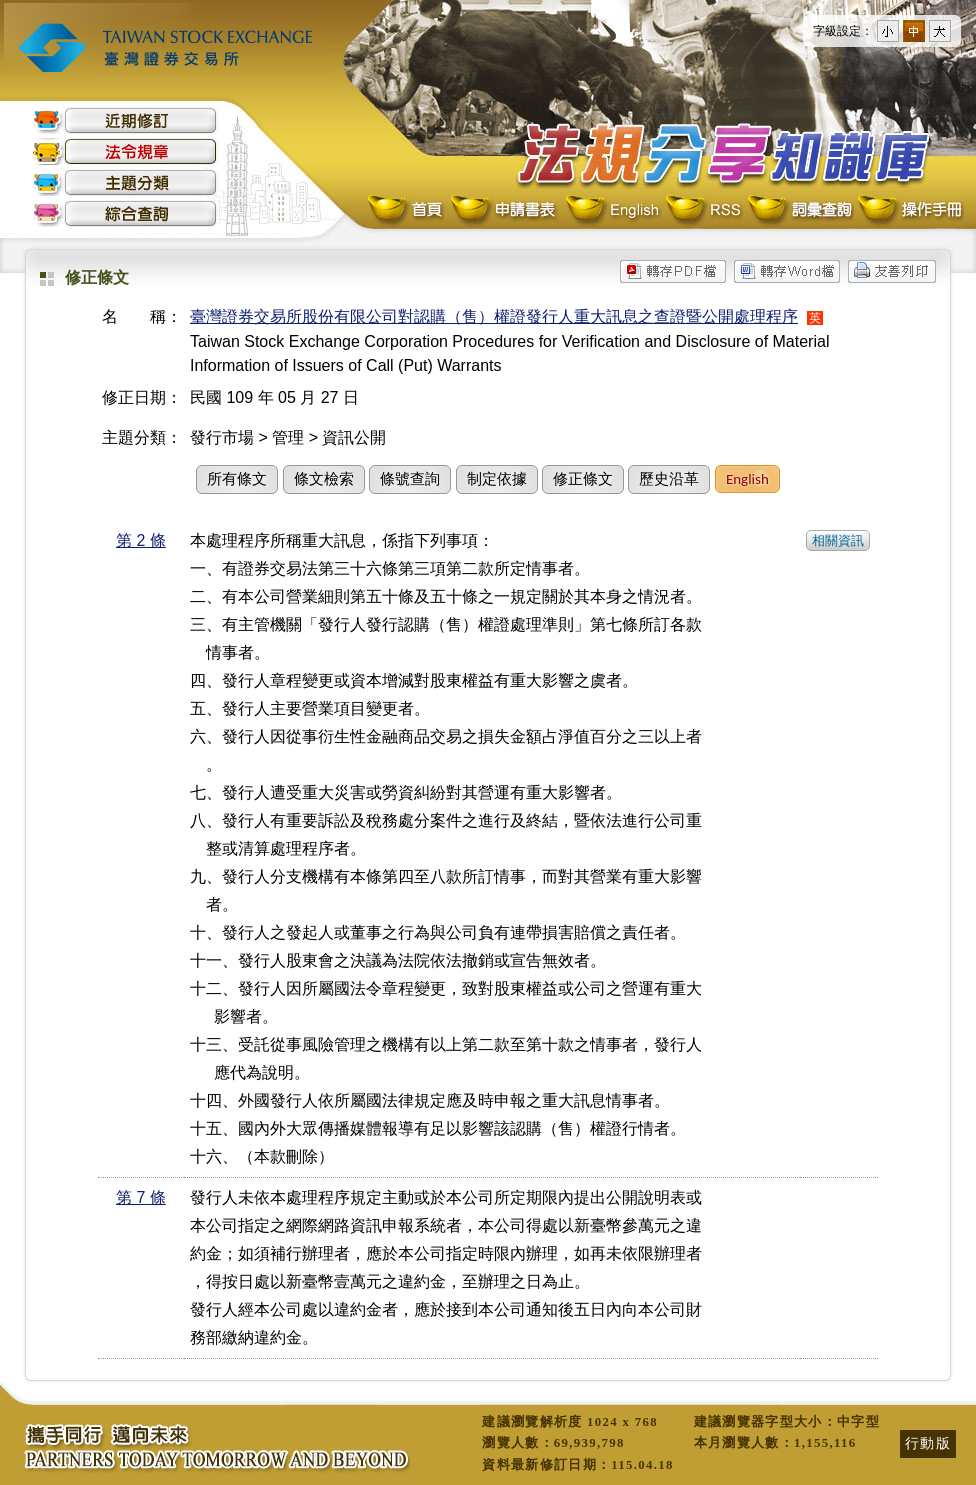  I want to click on 所有條文, so click(237, 479).